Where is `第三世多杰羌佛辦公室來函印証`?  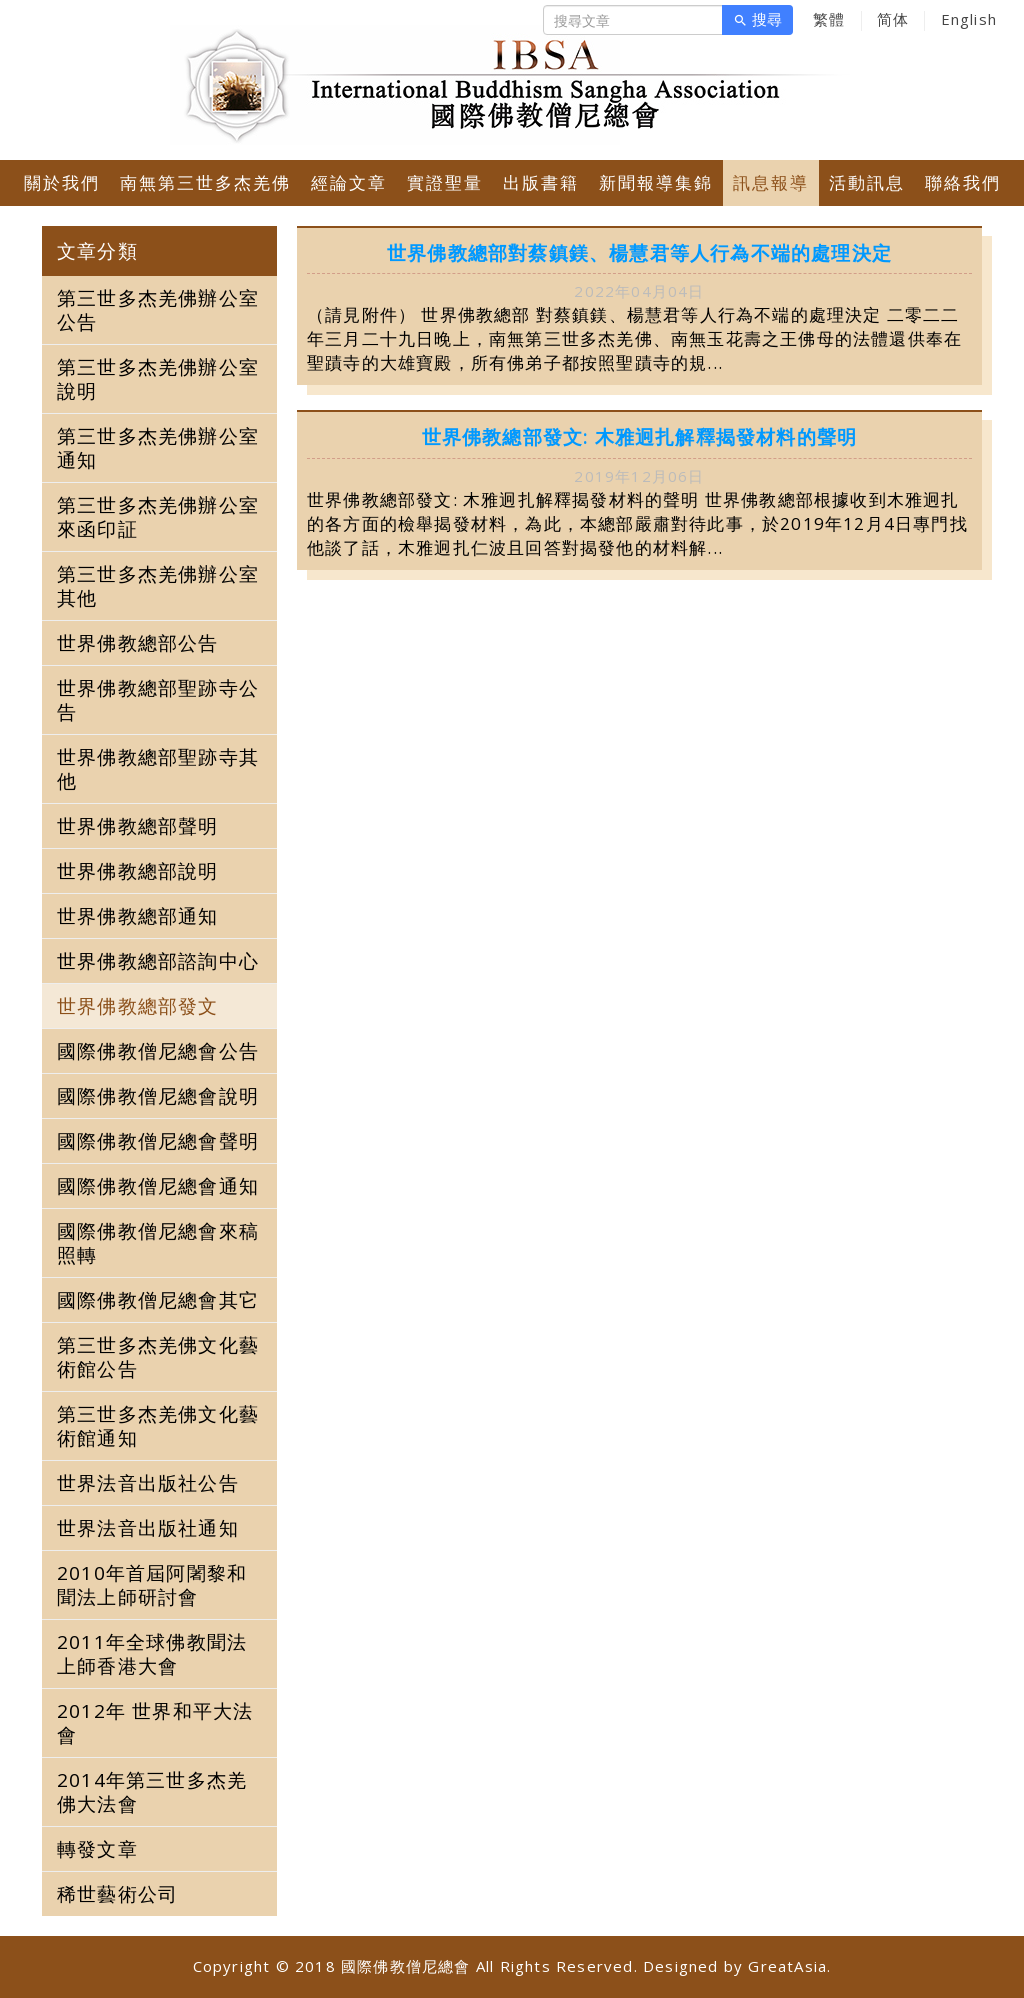
第三世多杰羌佛辦公室來函印証 is located at coordinates (158, 517).